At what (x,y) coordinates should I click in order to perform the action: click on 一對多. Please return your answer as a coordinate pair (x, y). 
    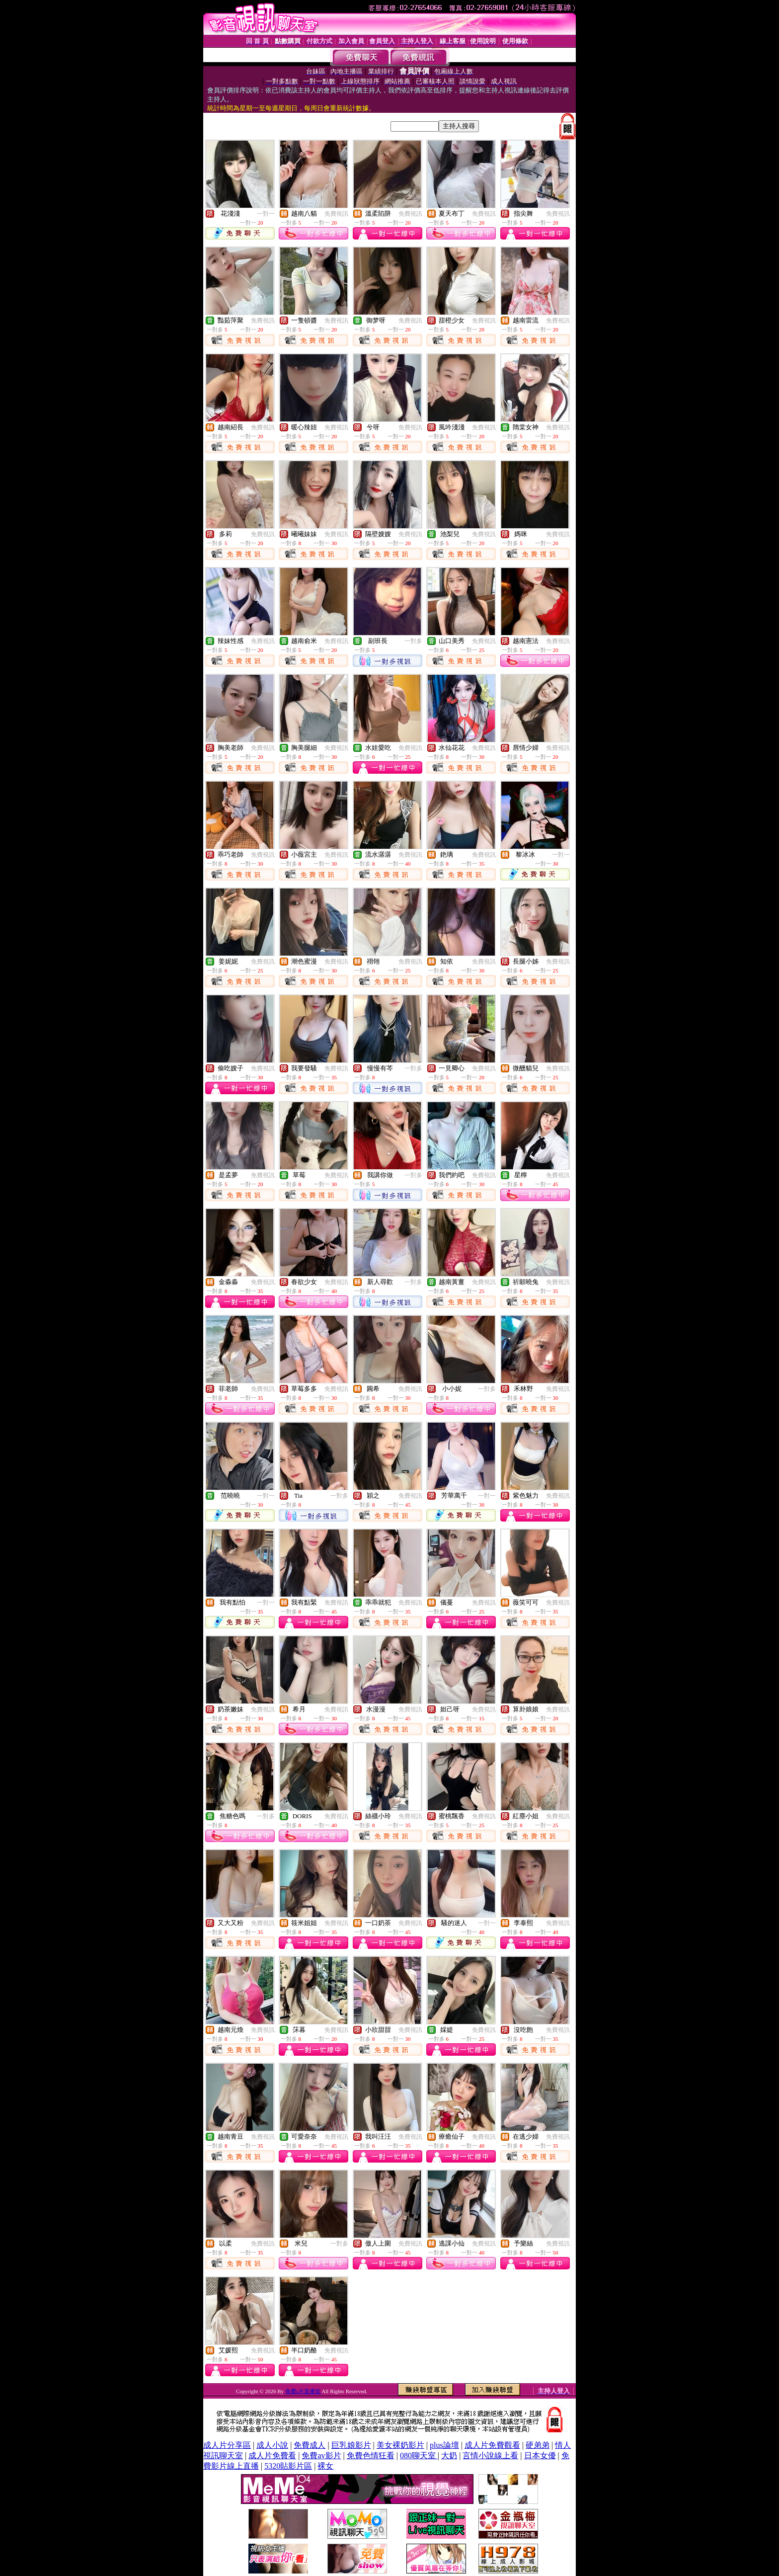
    Looking at the image, I should click on (413, 641).